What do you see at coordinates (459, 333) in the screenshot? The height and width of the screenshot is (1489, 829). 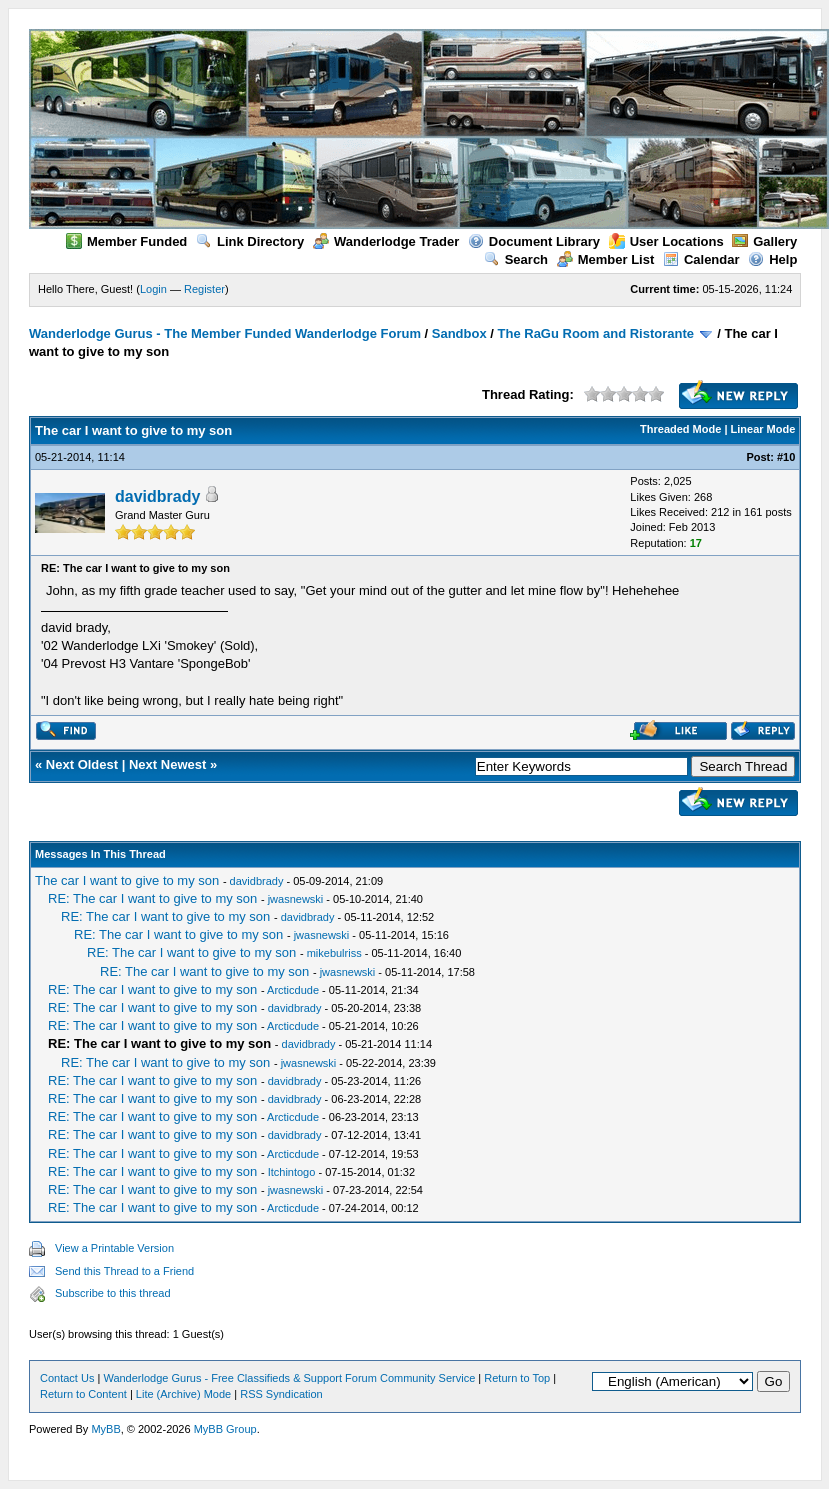 I see `Sandbox` at bounding box center [459, 333].